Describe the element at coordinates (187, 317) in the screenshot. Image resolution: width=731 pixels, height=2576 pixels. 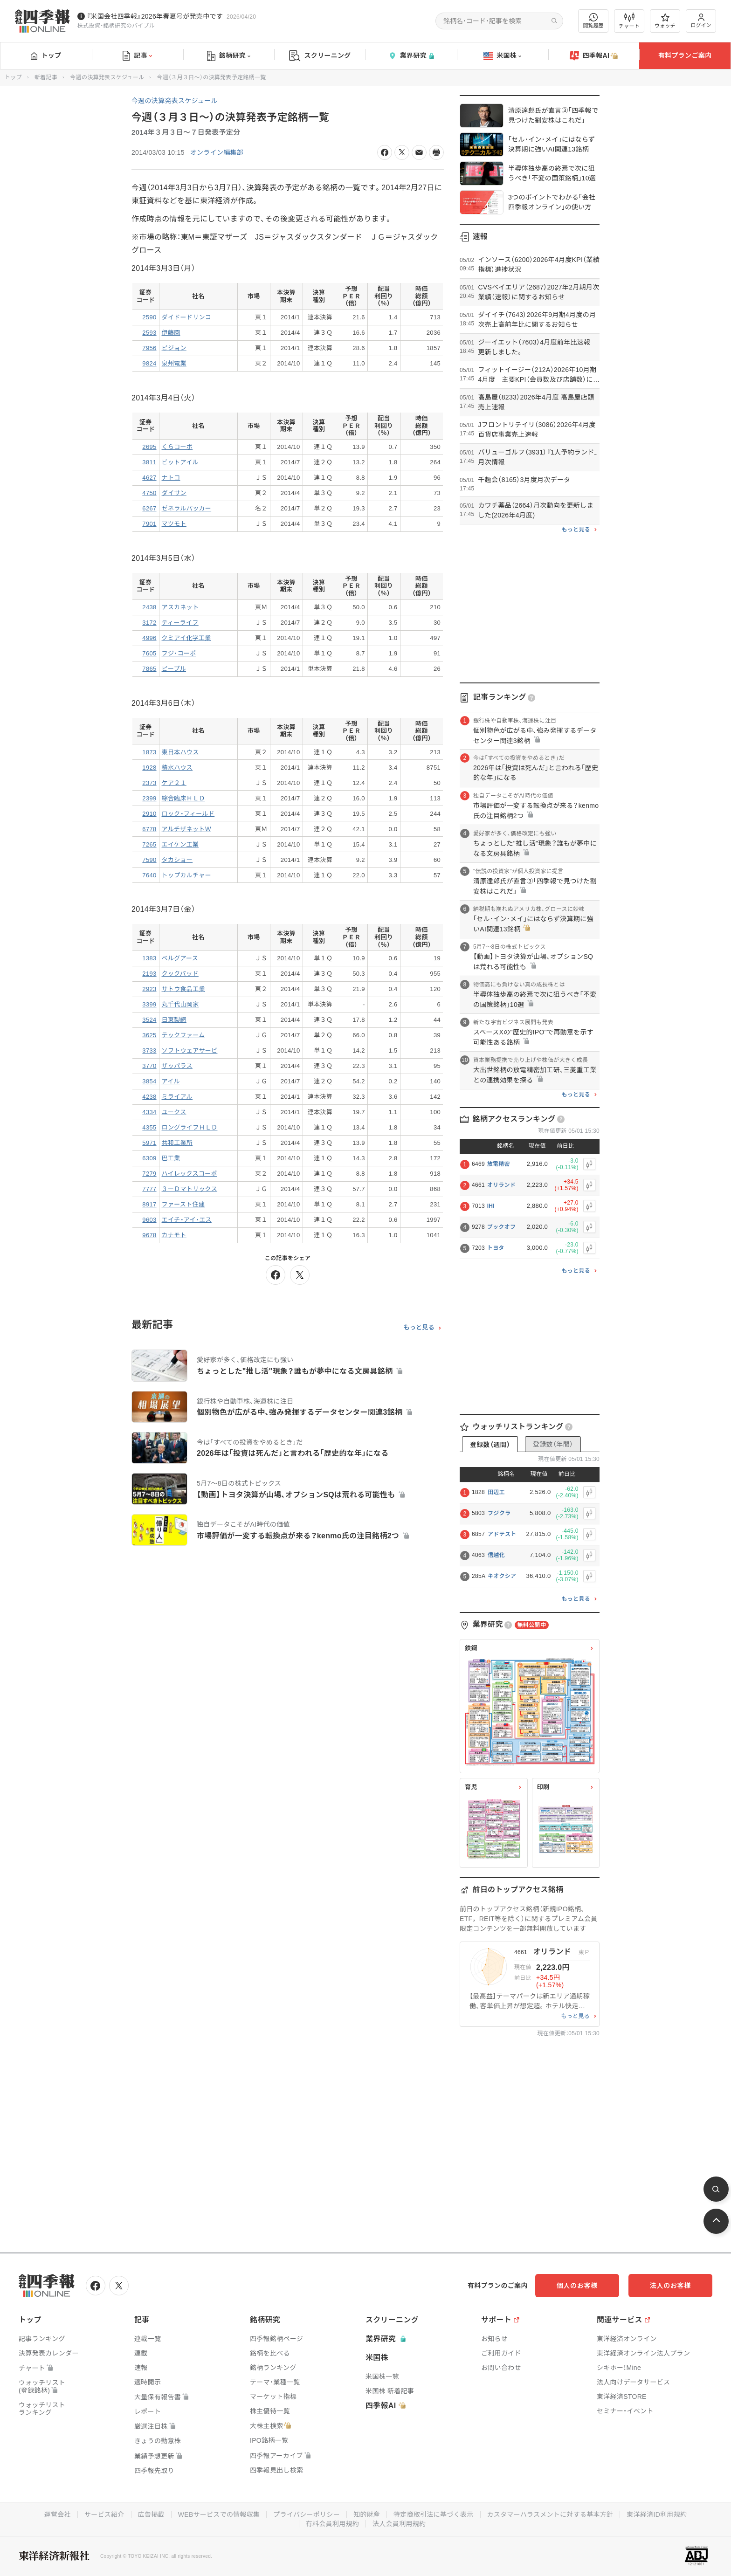
I see `ダイドードリンコ` at that location.